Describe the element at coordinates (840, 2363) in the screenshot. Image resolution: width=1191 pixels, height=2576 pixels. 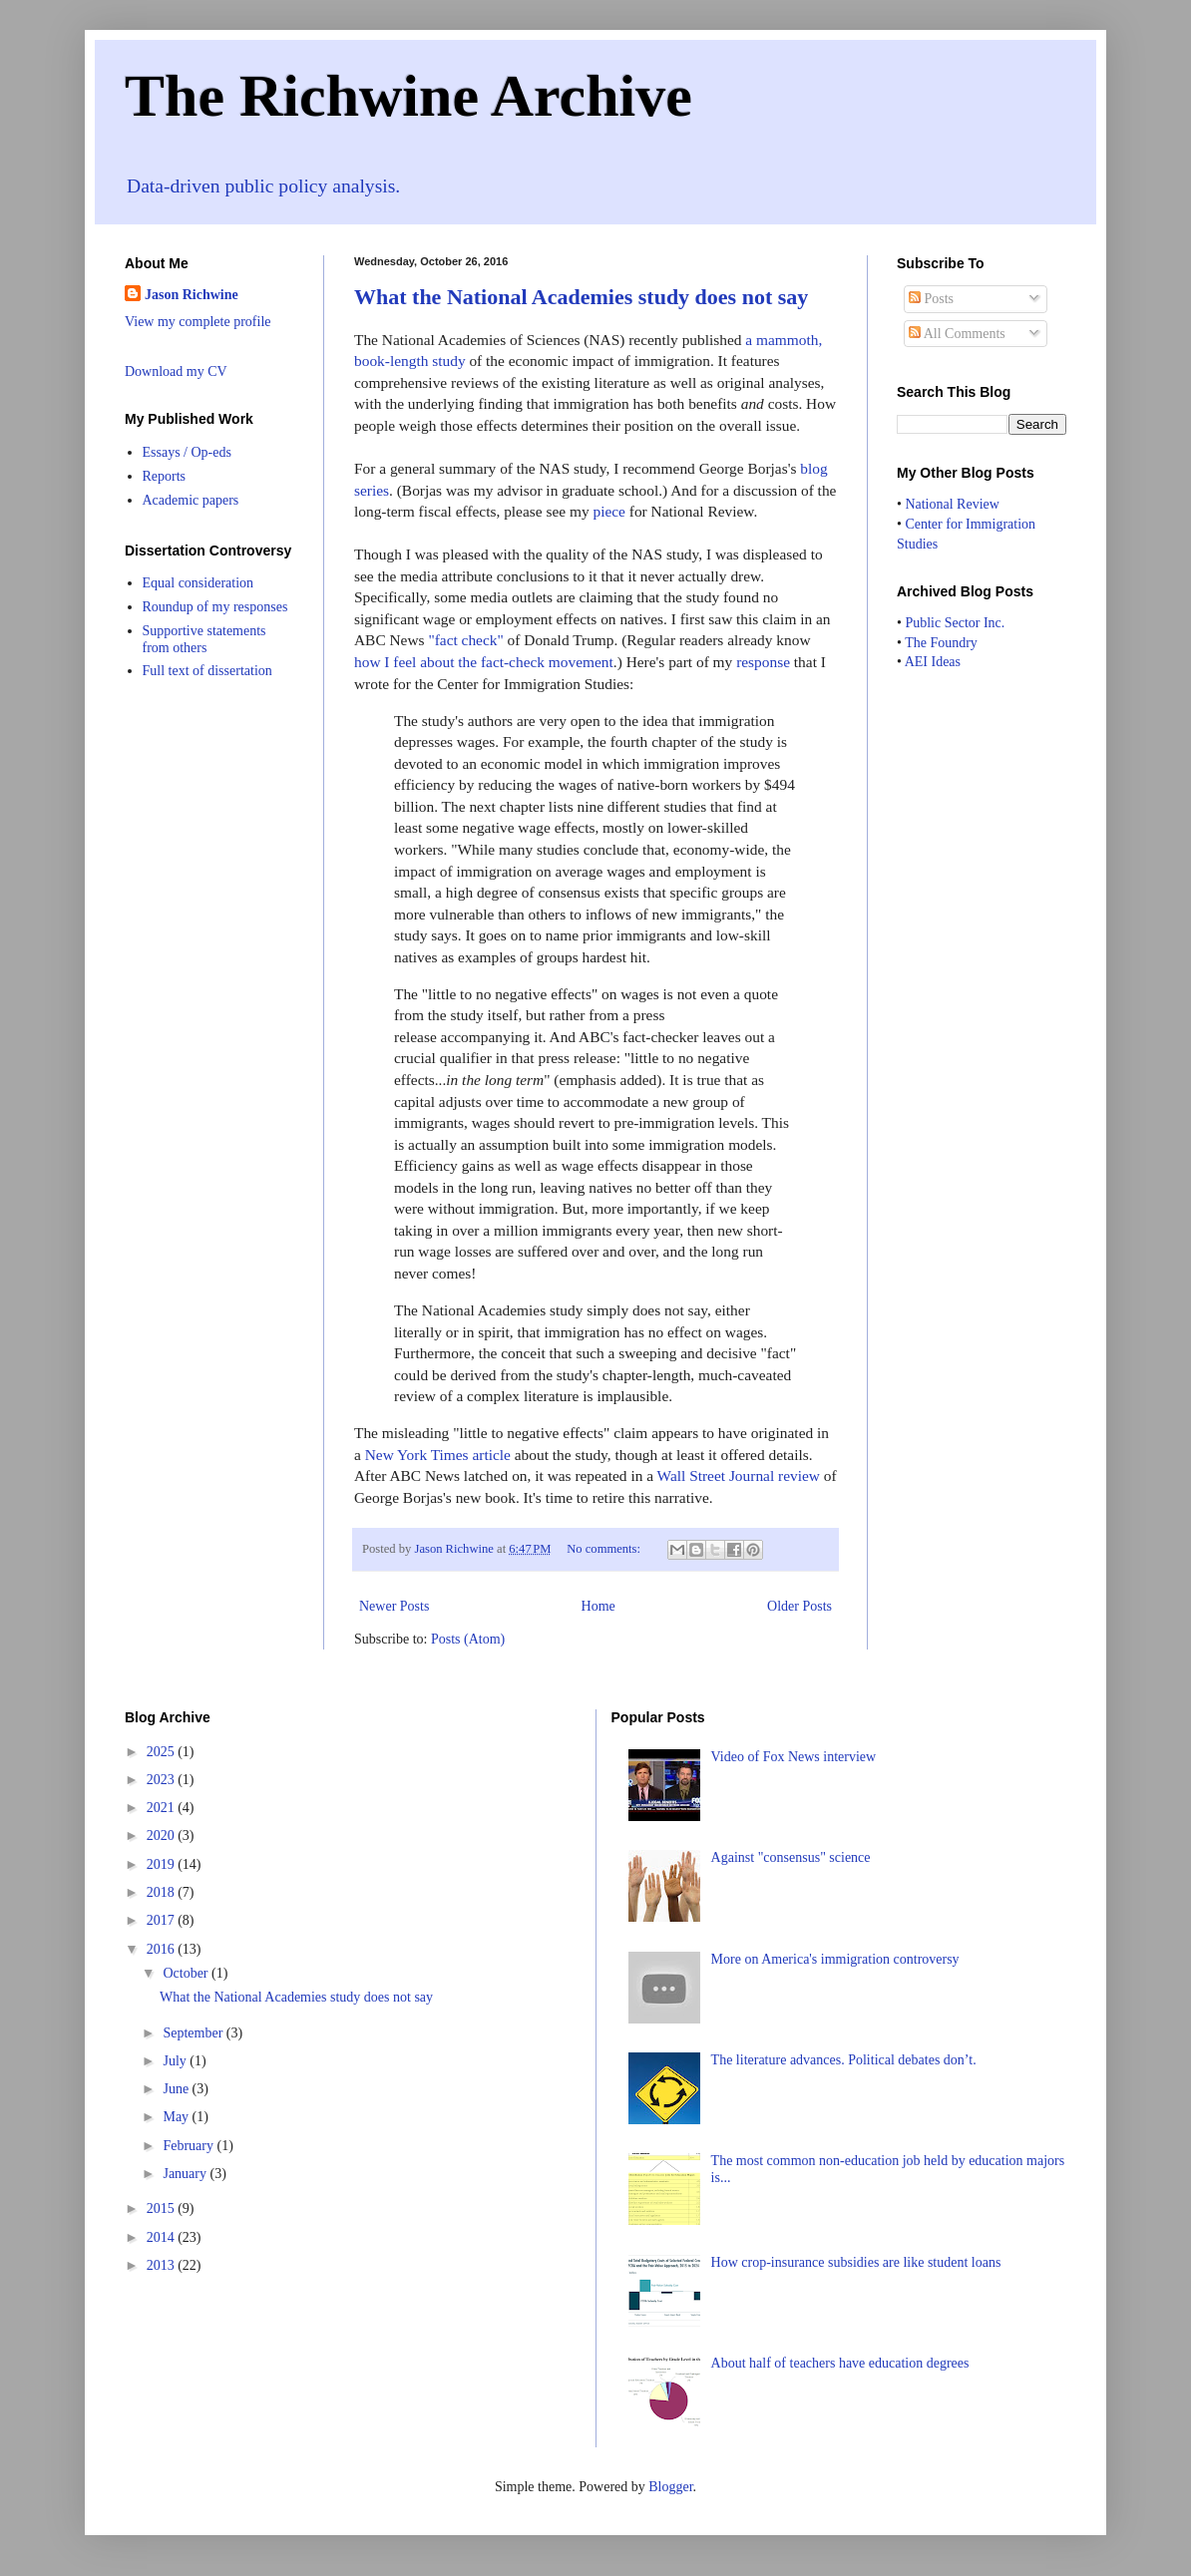
I see `About half of teachers have education degrees` at that location.